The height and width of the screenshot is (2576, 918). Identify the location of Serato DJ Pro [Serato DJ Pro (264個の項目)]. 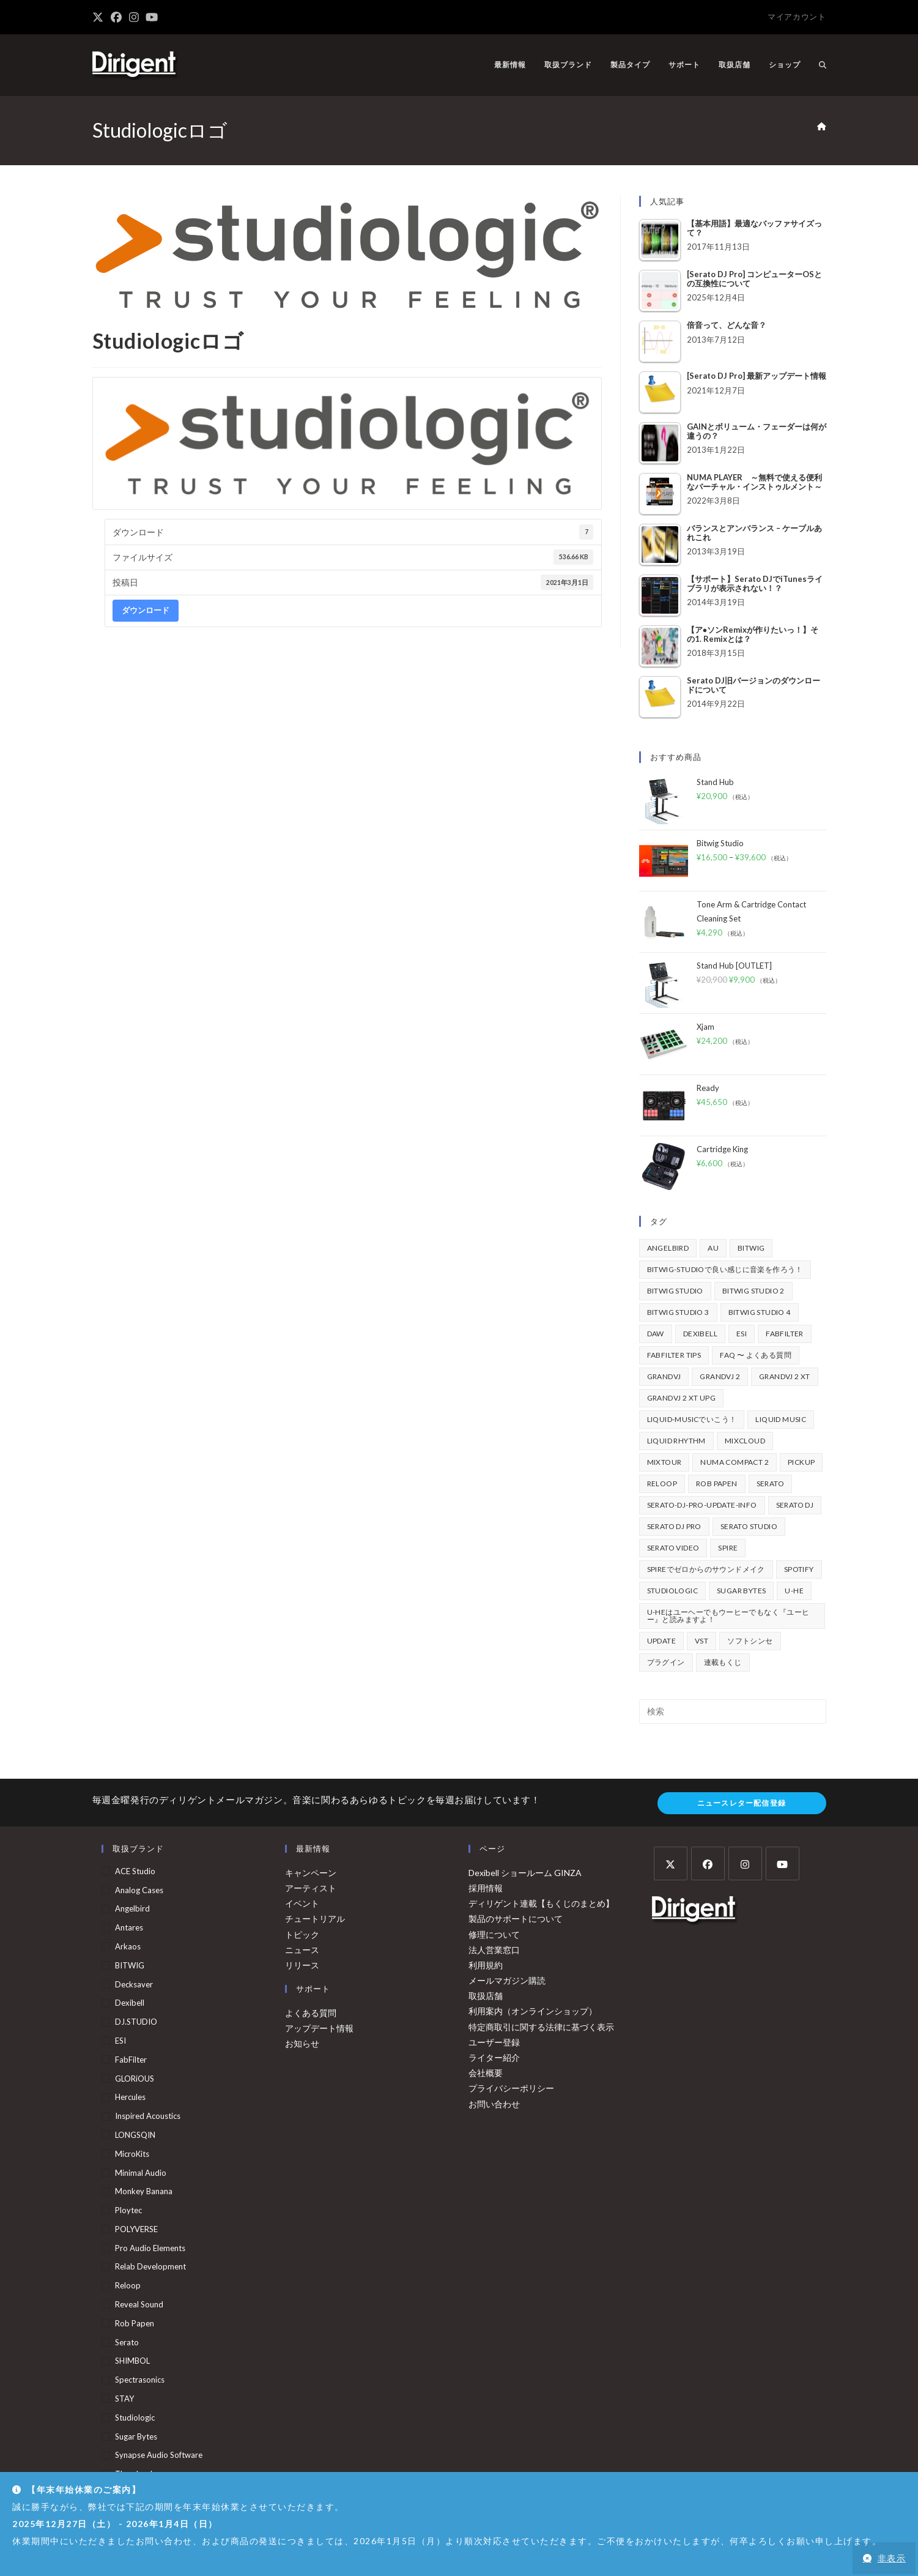
(674, 1526).